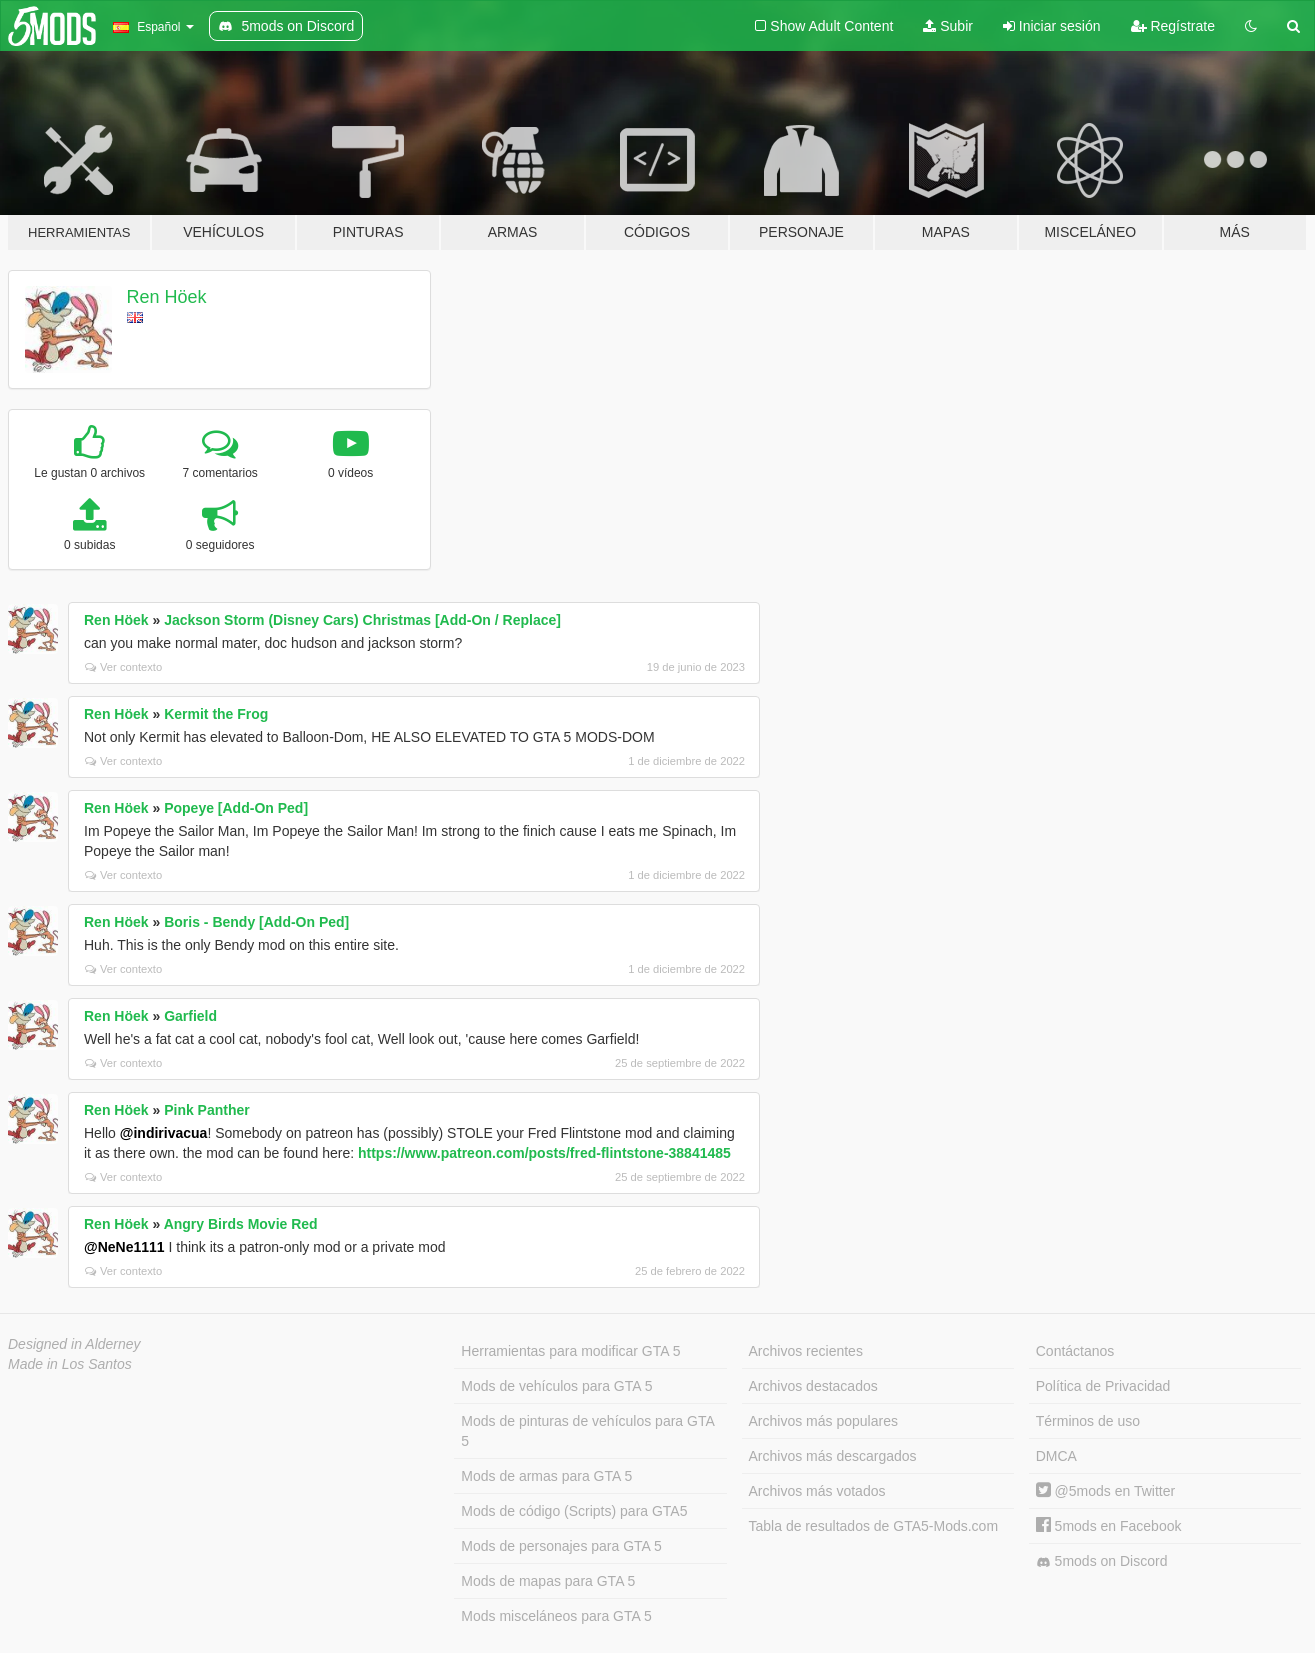  Describe the element at coordinates (207, 1110) in the screenshot. I see `Pink Panther` at that location.